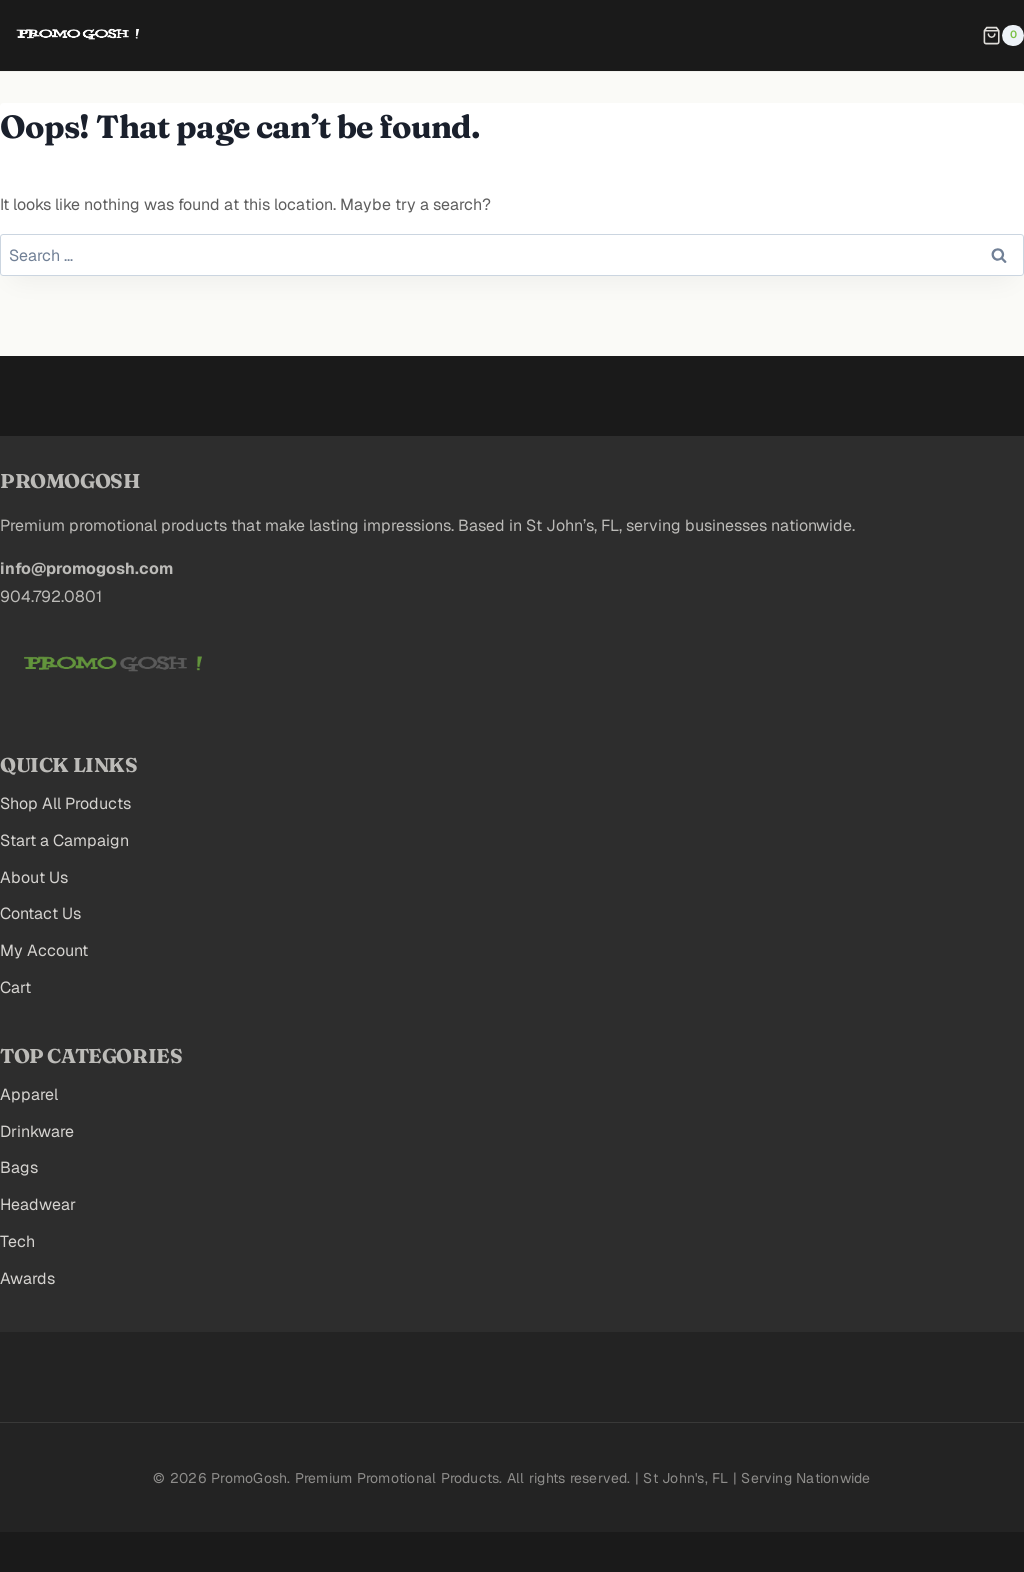 This screenshot has height=1572, width=1024. What do you see at coordinates (40, 913) in the screenshot?
I see `Contact Us` at bounding box center [40, 913].